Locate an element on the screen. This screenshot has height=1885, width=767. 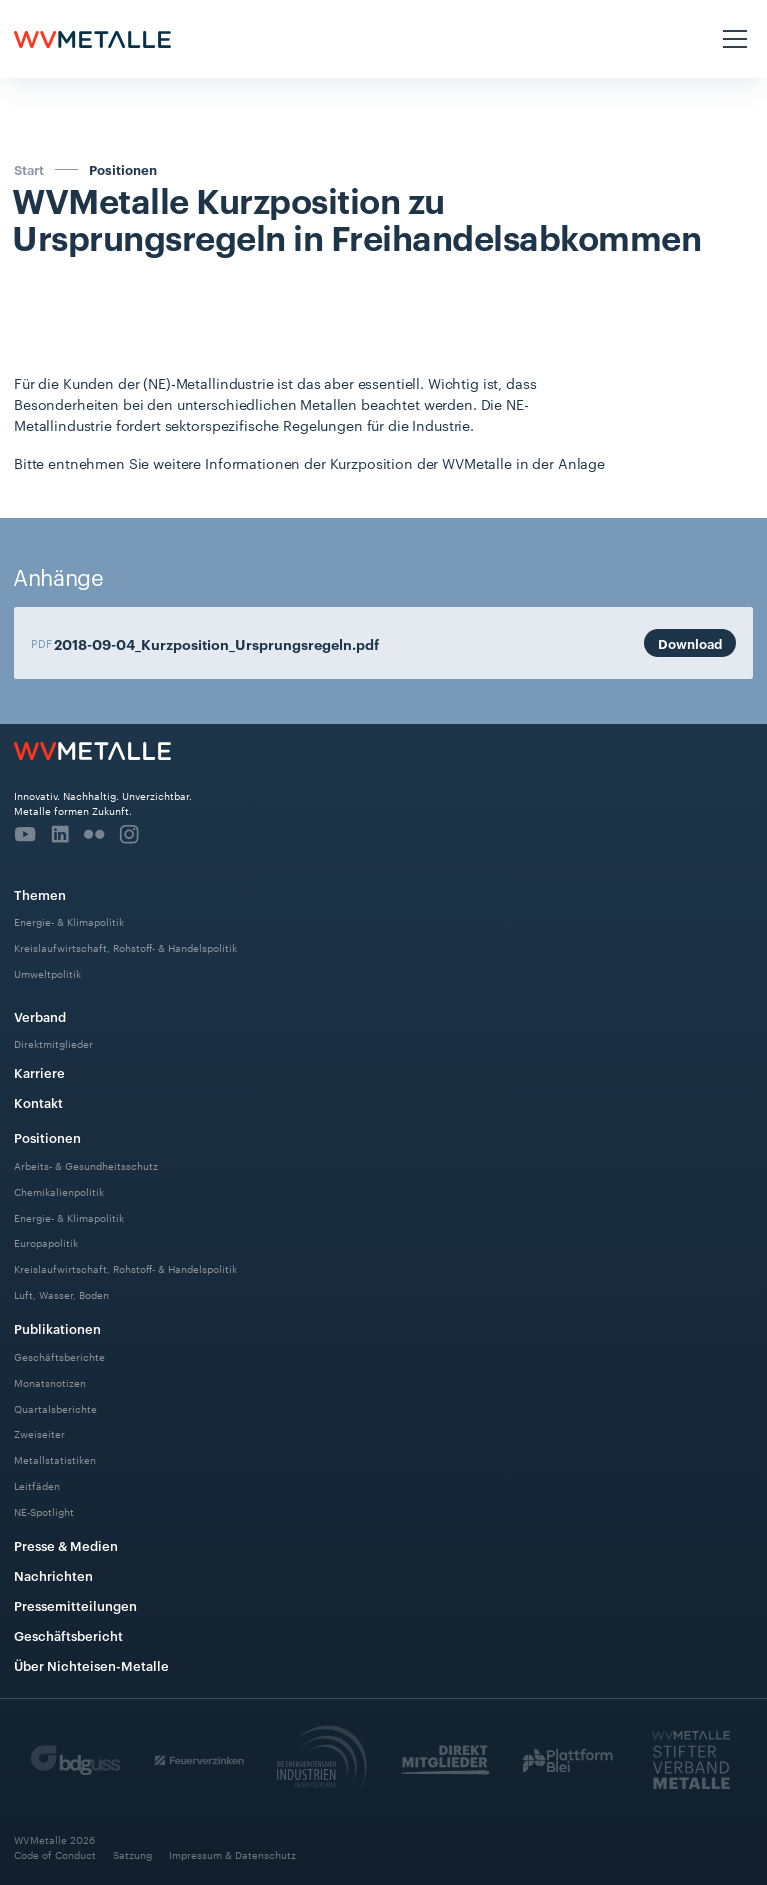
Quartalsberichte is located at coordinates (55, 1407).